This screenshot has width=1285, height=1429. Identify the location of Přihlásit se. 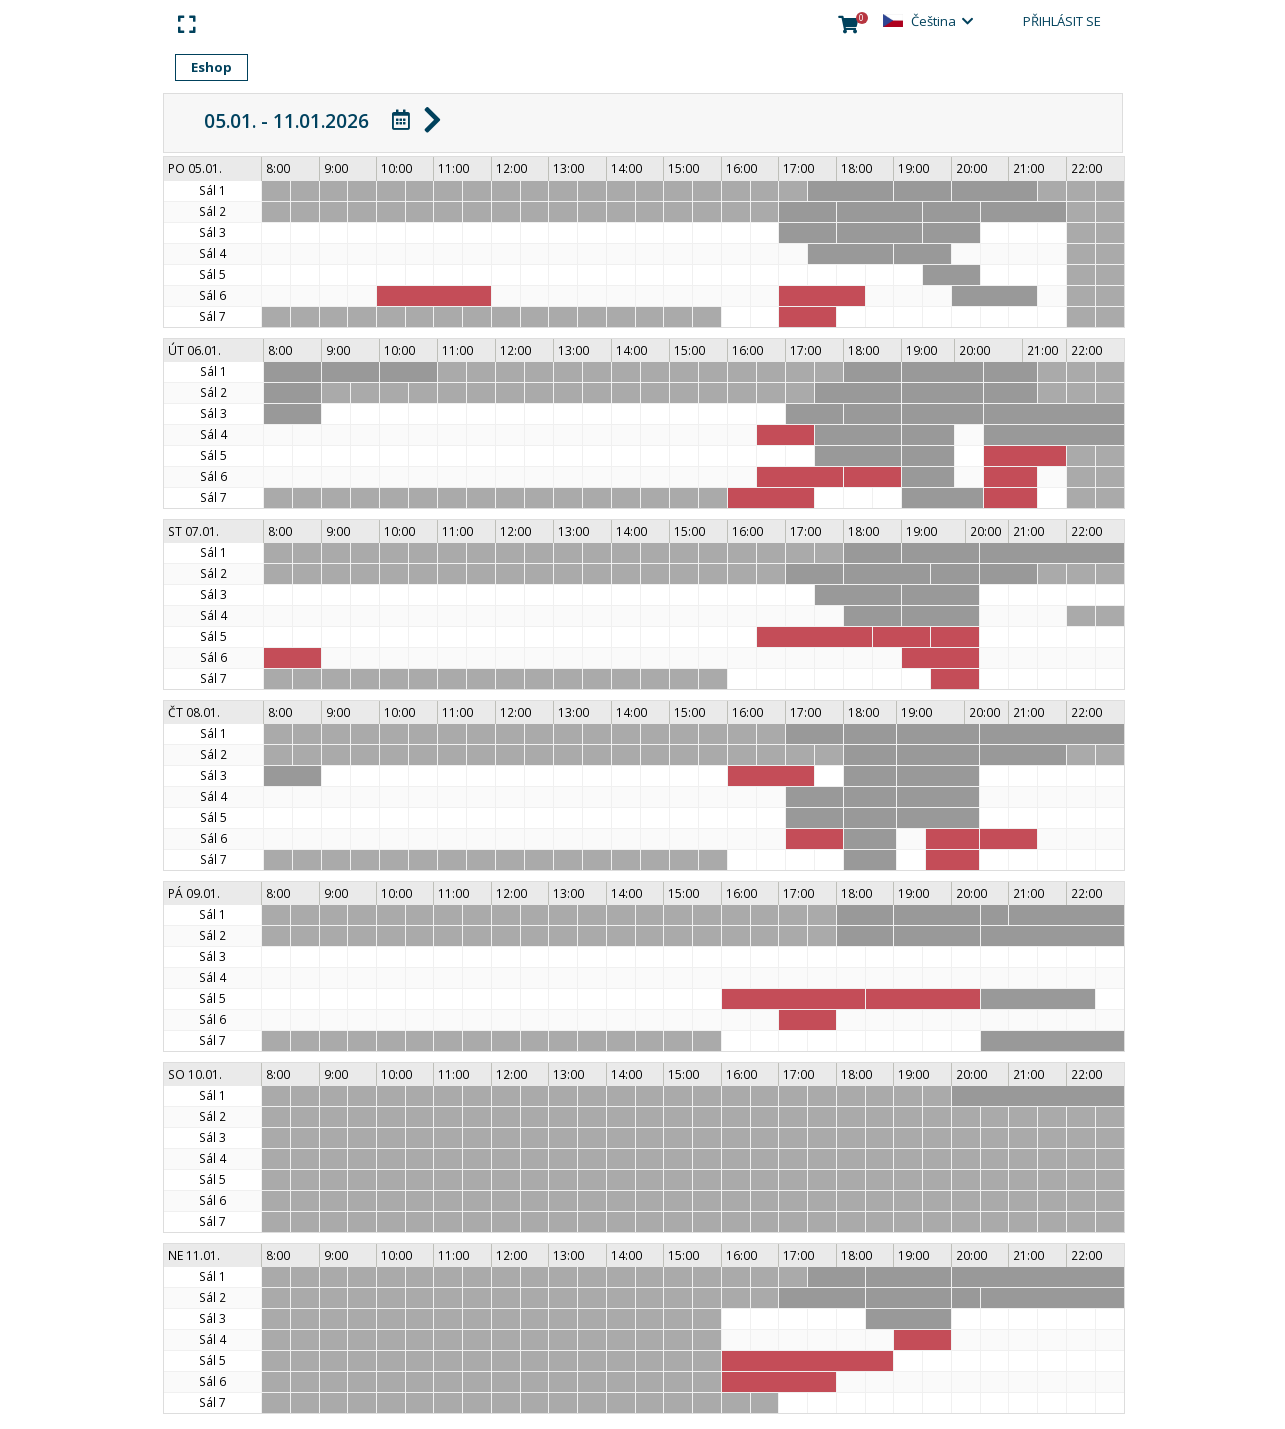
(1062, 21).